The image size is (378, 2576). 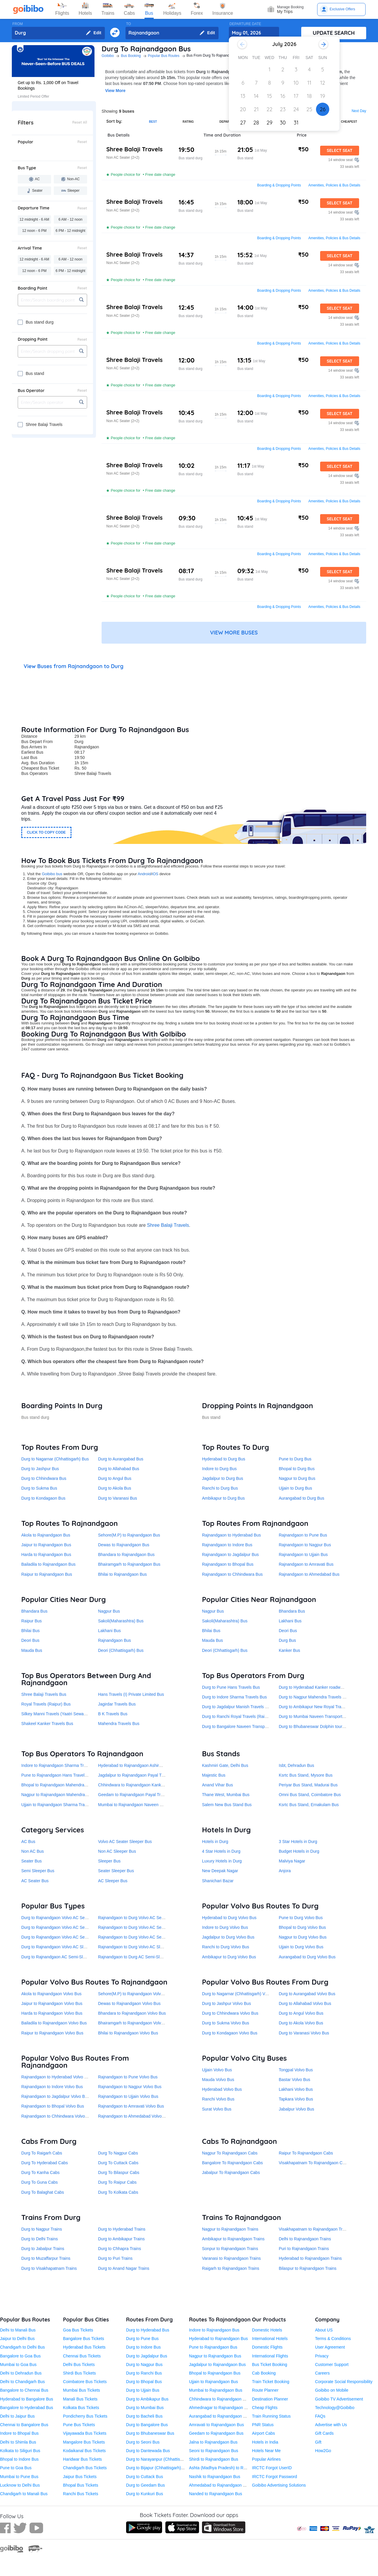 I want to click on User Agreement, so click(x=330, y=2347).